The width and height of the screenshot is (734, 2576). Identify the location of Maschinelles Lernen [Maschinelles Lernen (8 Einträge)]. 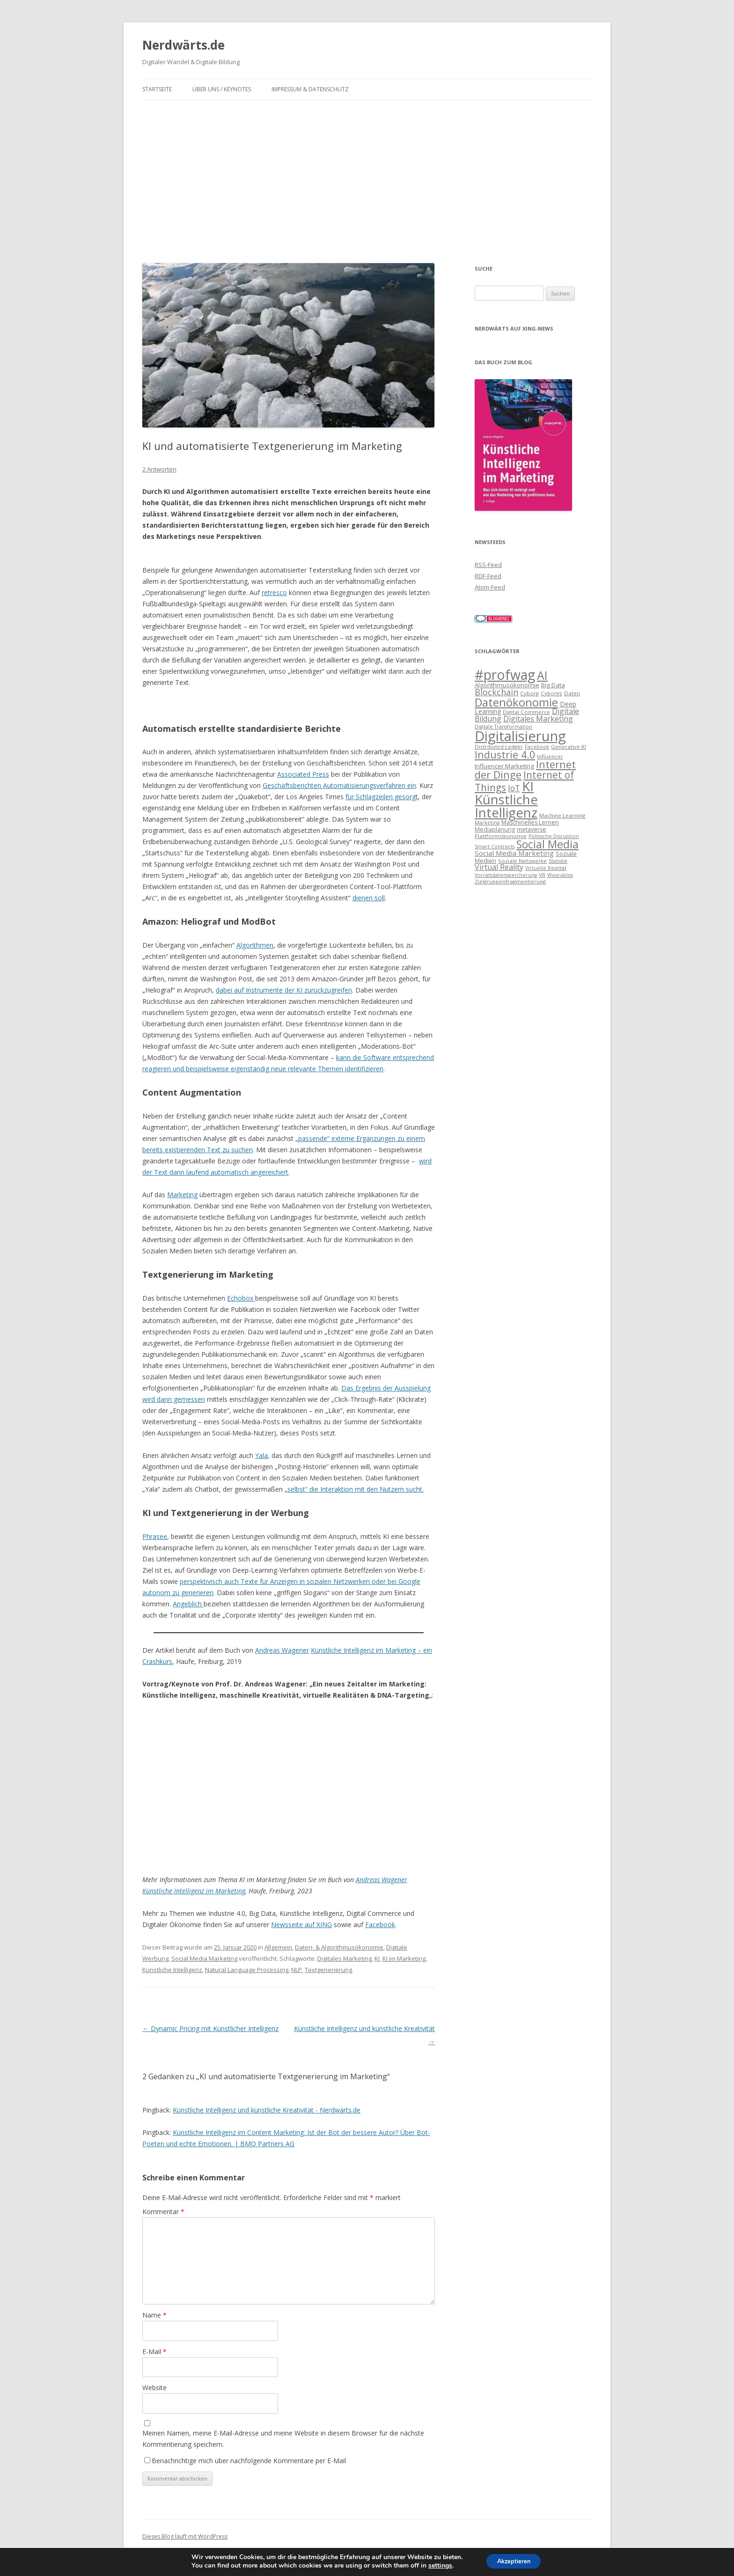
(530, 822).